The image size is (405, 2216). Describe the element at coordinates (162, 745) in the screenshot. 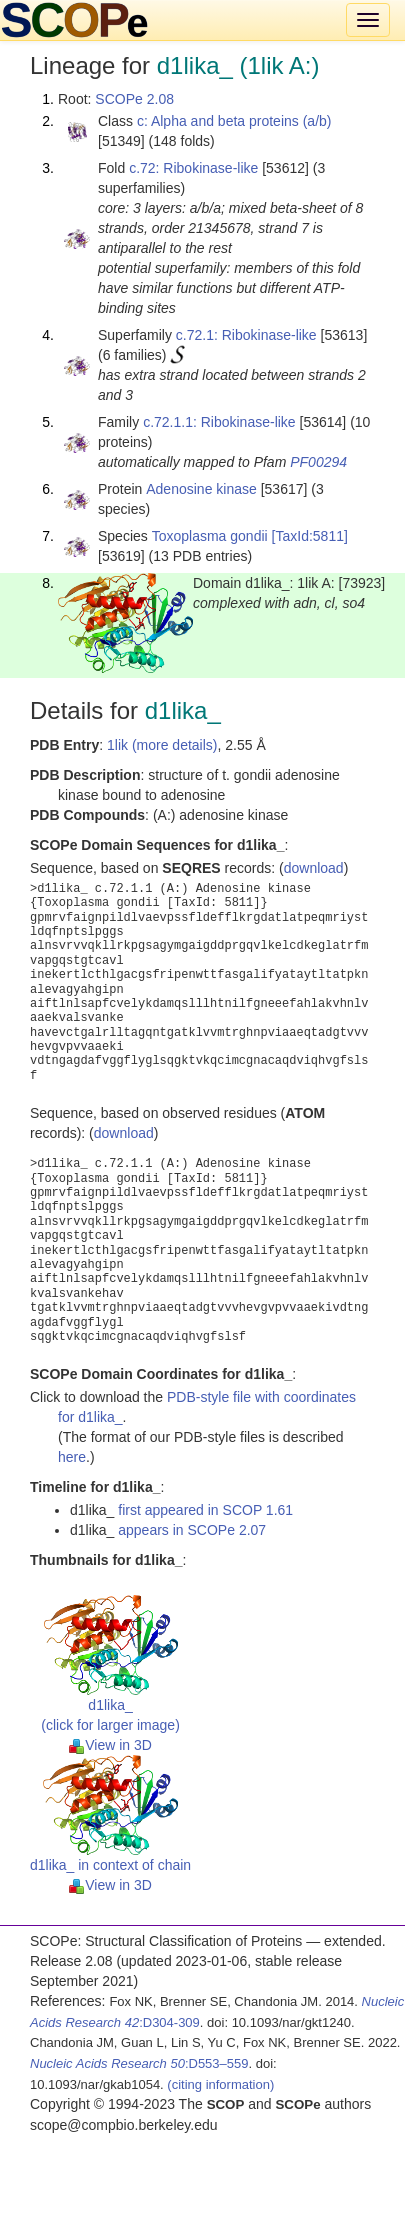

I see `1lik (more details)` at that location.